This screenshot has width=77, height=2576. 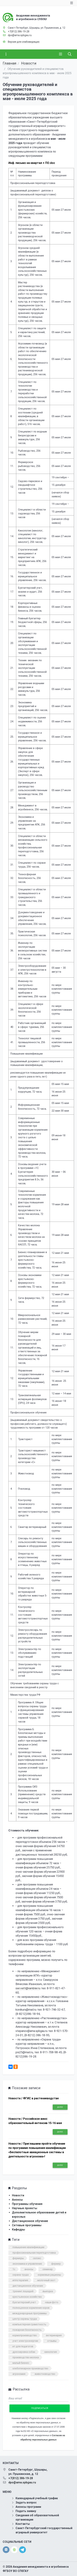 I want to click on Научные проекты, so click(x=24, y=2208).